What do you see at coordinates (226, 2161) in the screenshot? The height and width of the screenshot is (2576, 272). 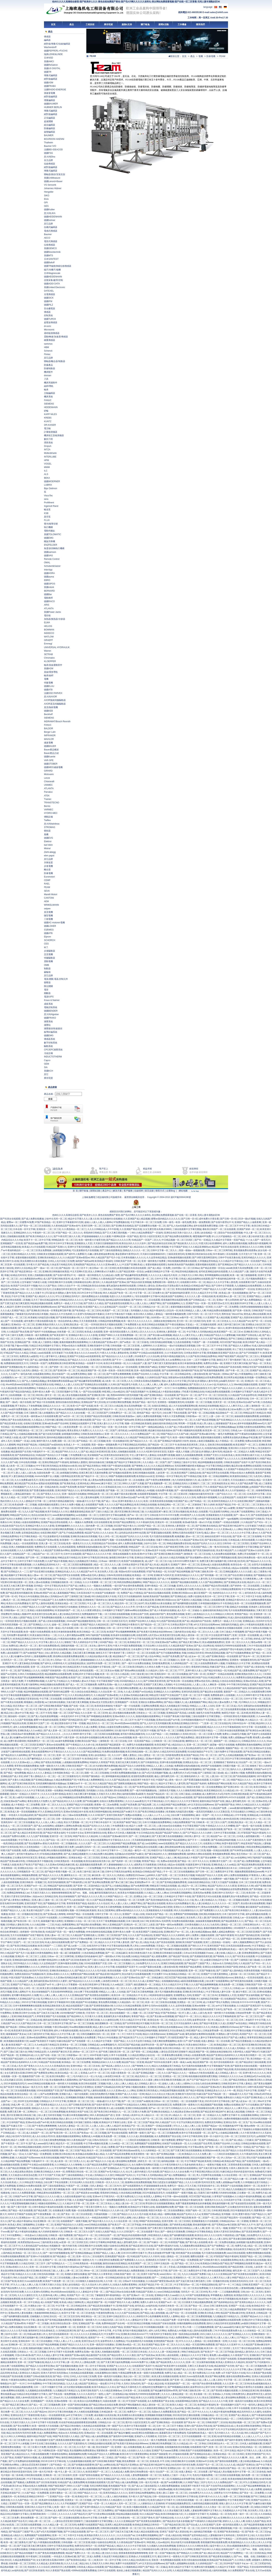 I see `日韩精品v欧美精品v国产精品` at bounding box center [226, 2161].